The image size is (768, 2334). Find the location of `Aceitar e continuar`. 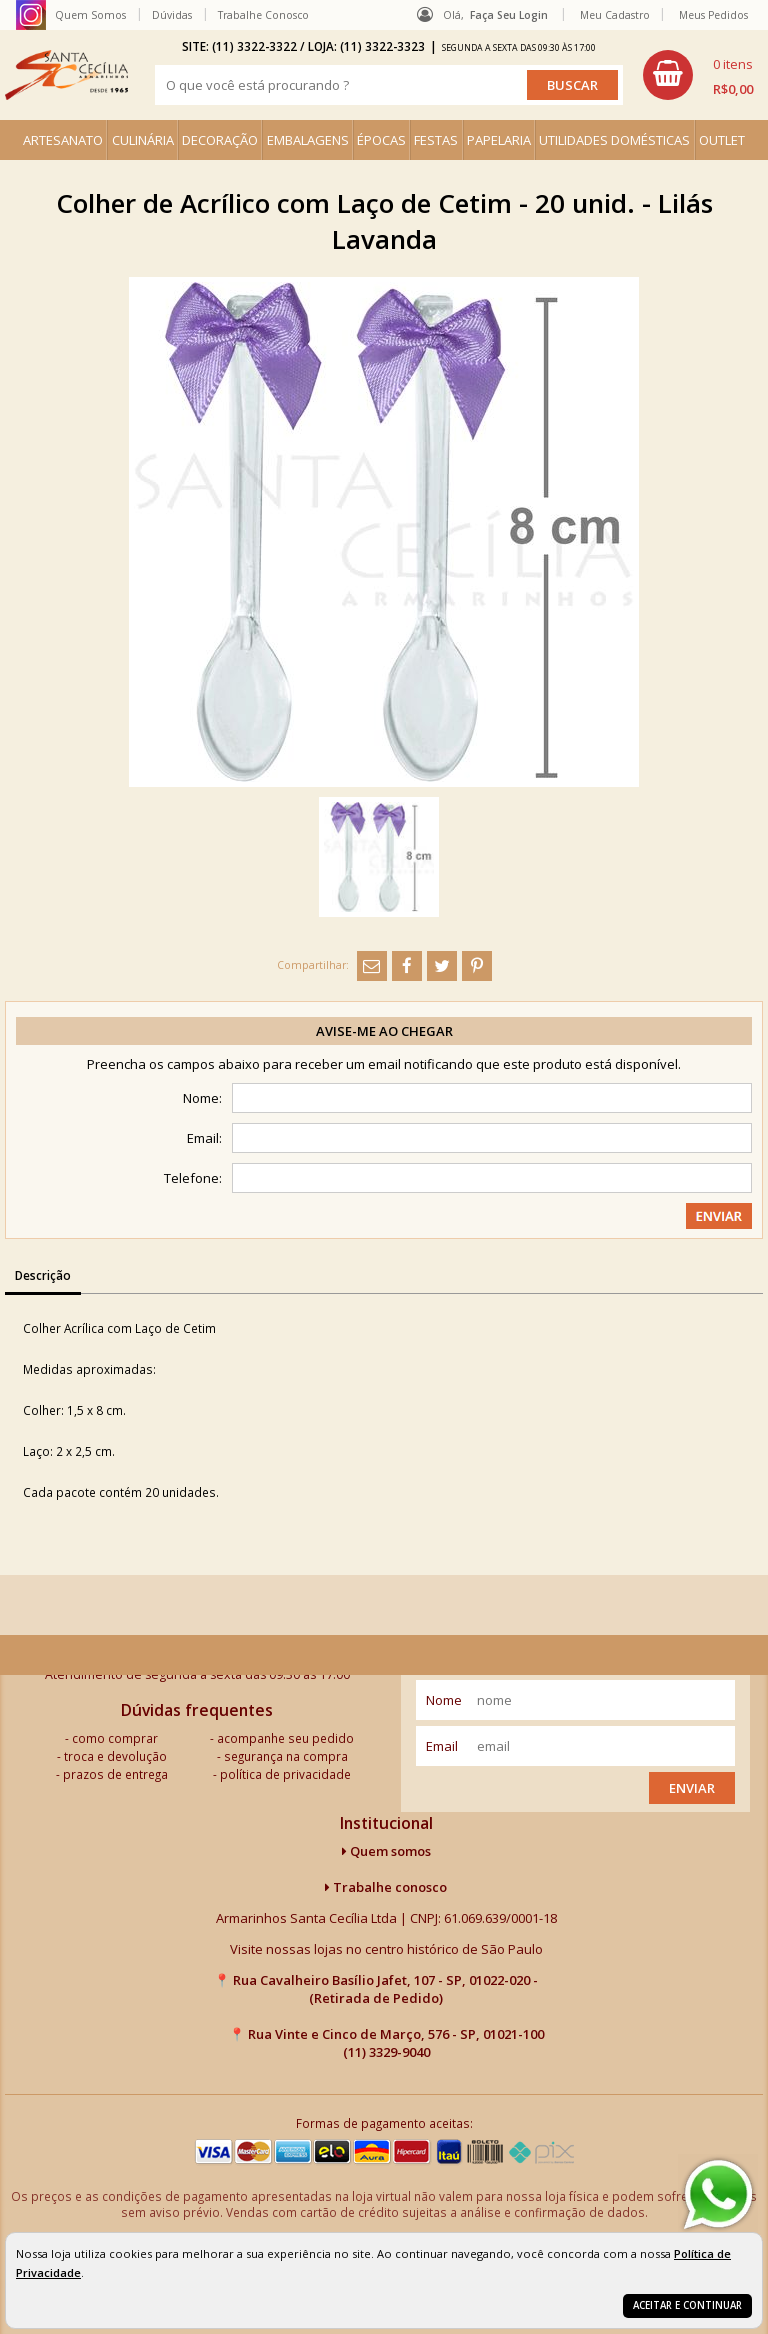

Aceitar e continuar is located at coordinates (687, 2305).